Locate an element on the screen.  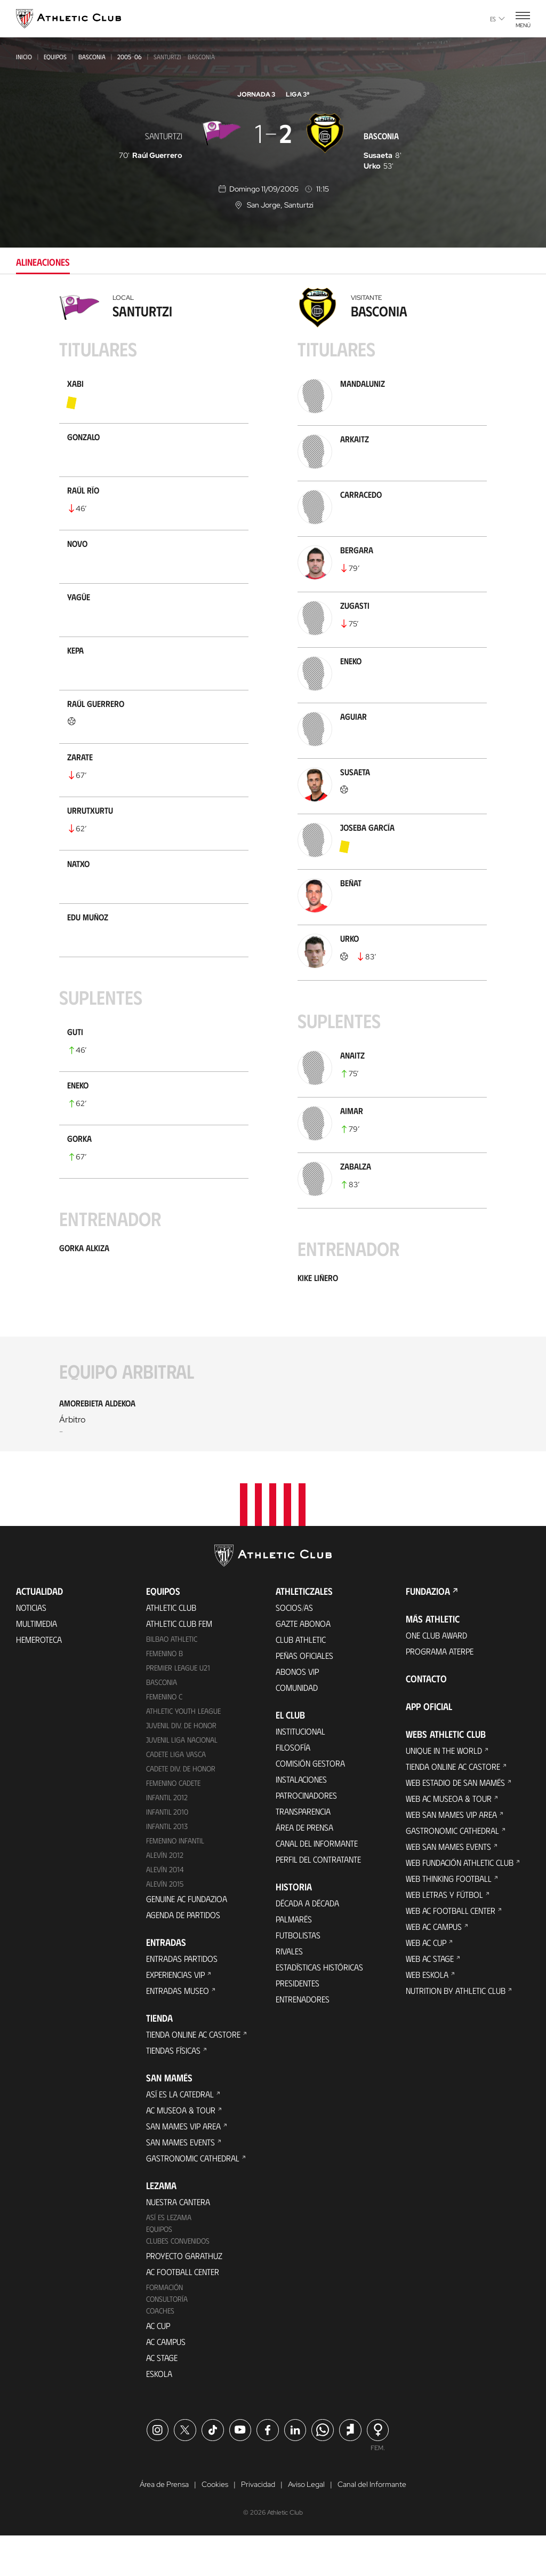
Clubes convenidos is located at coordinates (178, 2280).